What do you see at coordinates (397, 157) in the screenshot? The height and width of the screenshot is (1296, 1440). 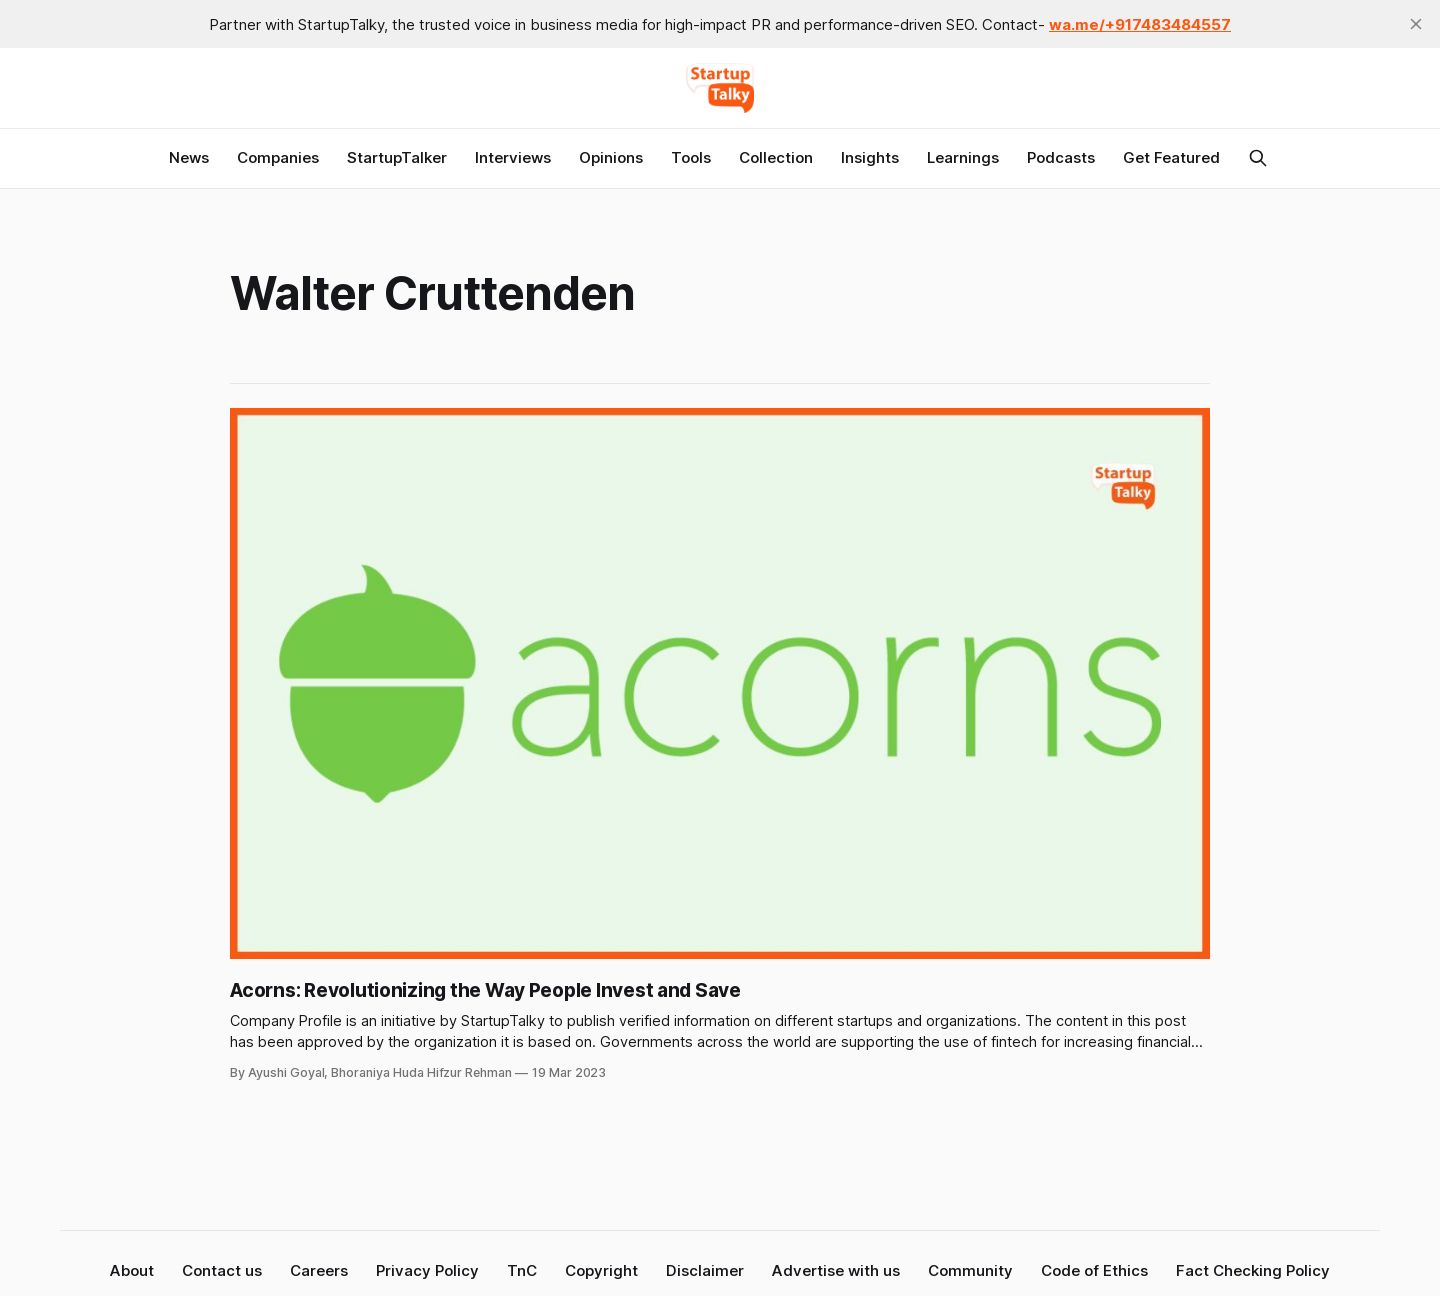 I see `StartupTalker` at bounding box center [397, 157].